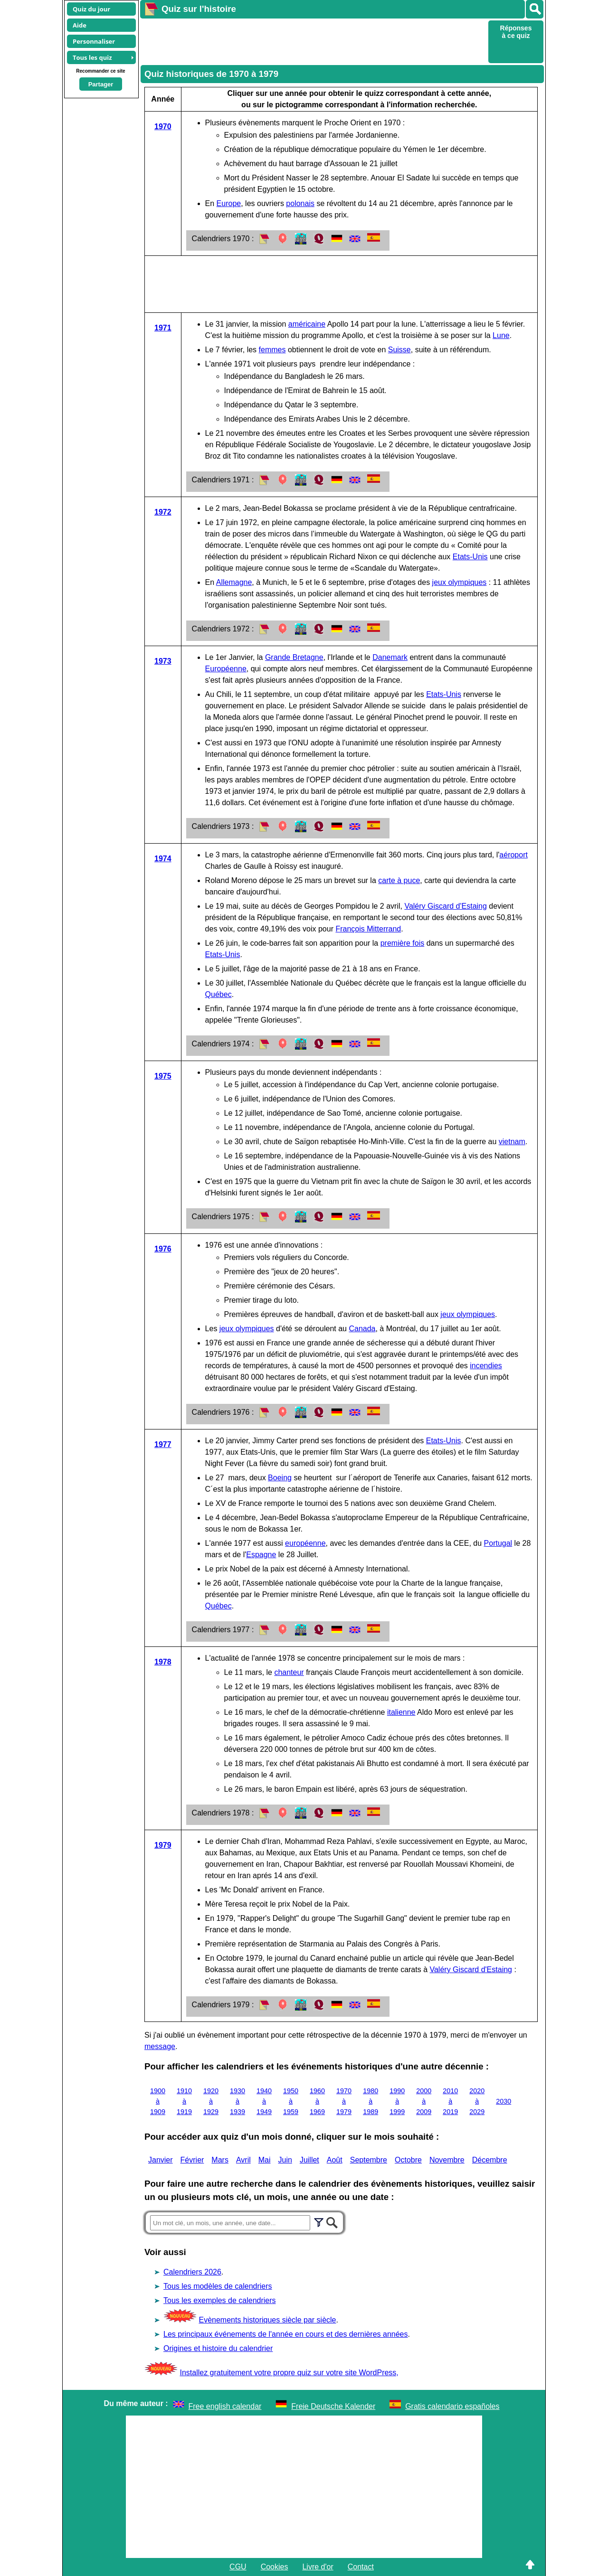 Image resolution: width=608 pixels, height=2576 pixels. What do you see at coordinates (289, 1672) in the screenshot?
I see `chanteur` at bounding box center [289, 1672].